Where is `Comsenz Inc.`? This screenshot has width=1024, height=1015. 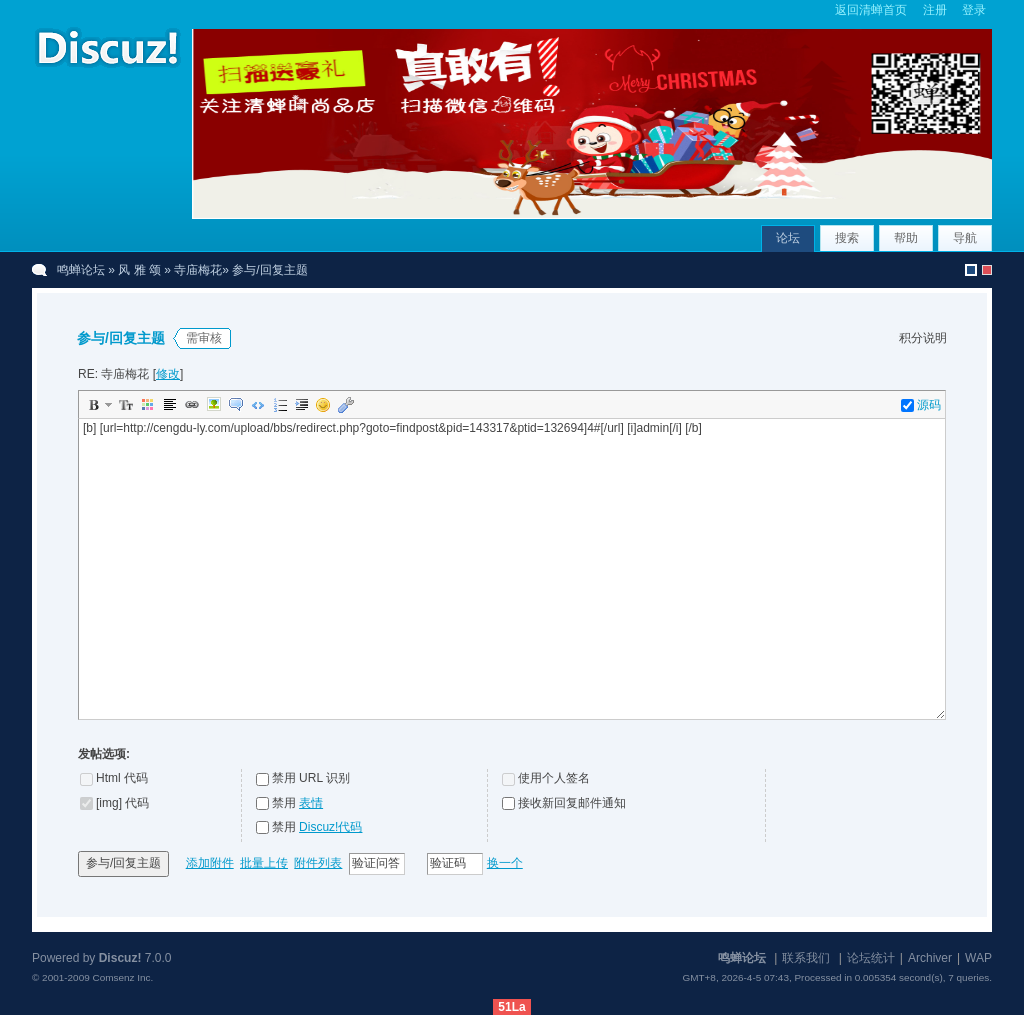
Comsenz Inc. is located at coordinates (122, 977).